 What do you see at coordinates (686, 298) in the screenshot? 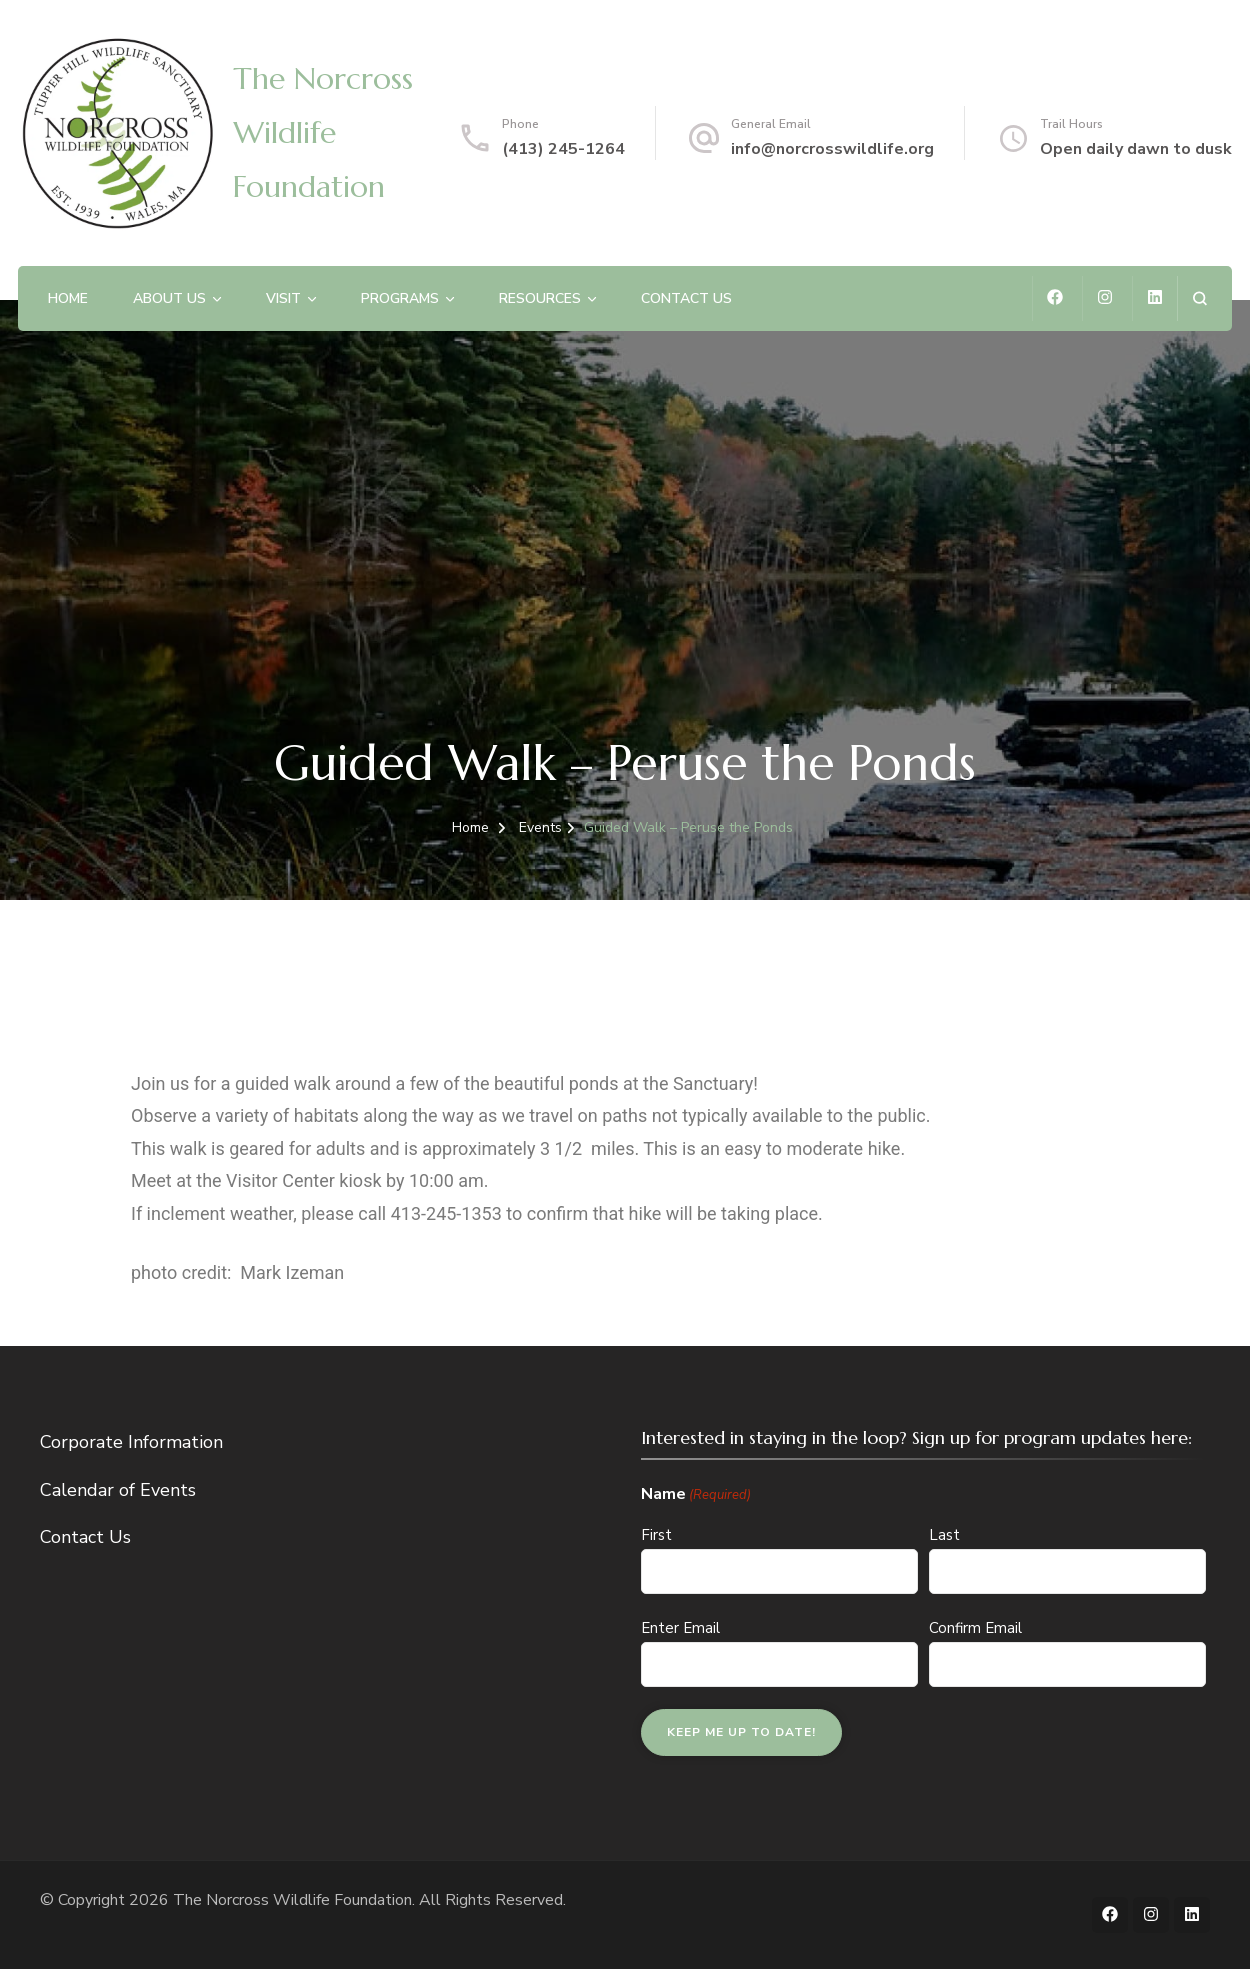
I see `Contact Us` at bounding box center [686, 298].